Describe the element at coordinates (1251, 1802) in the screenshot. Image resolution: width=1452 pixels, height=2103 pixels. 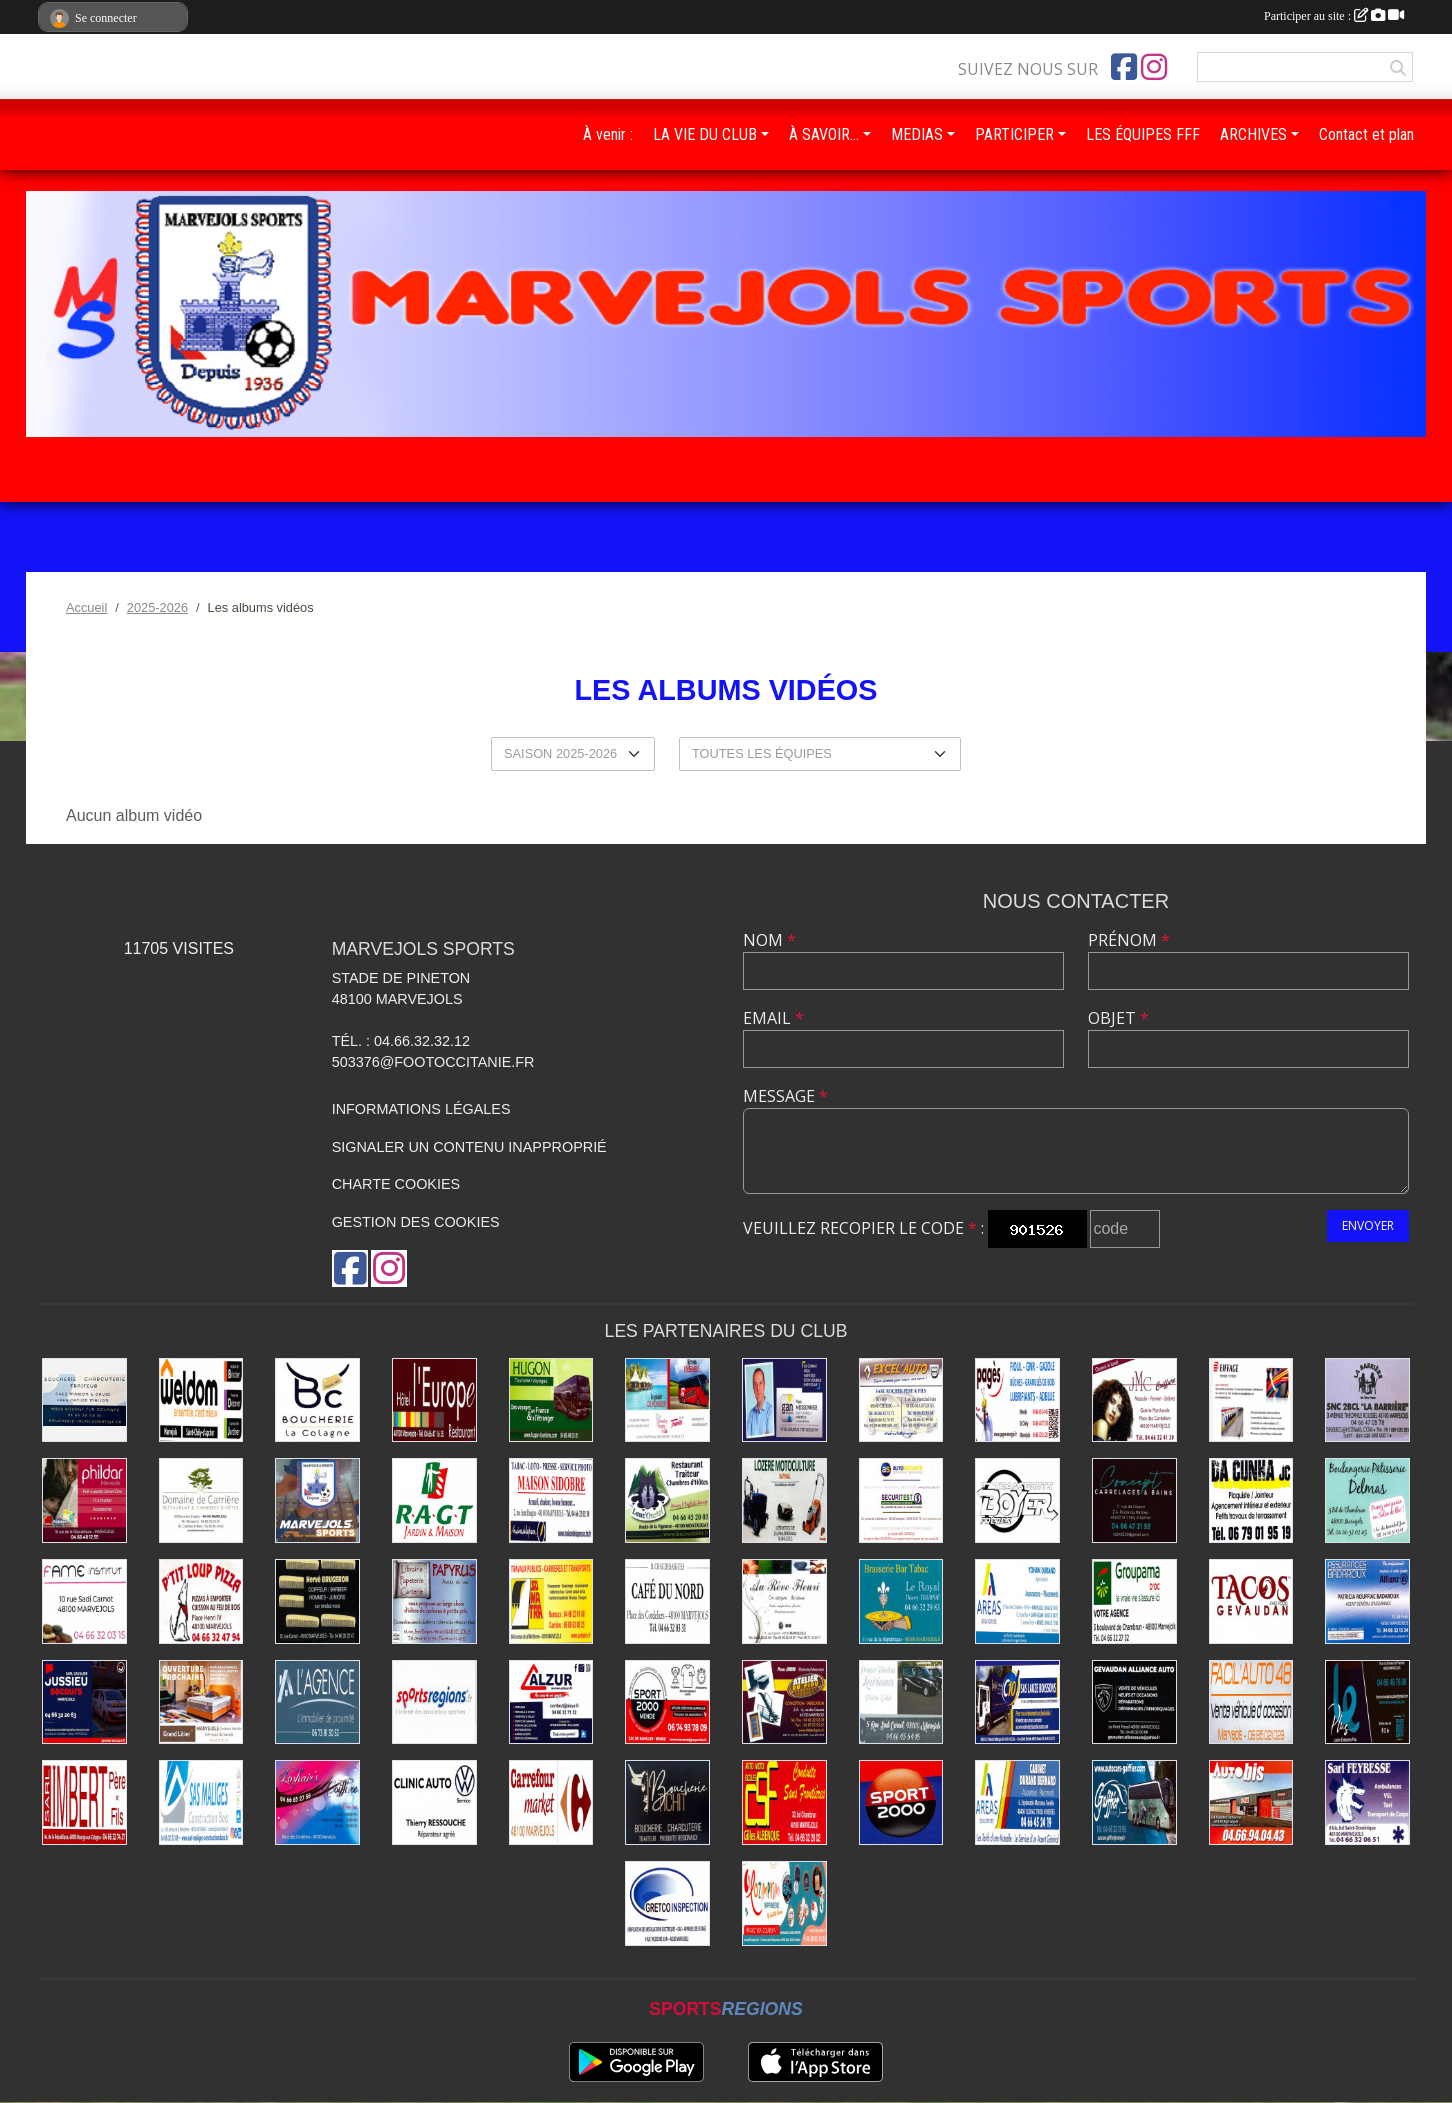
I see `[Autobis]` at that location.